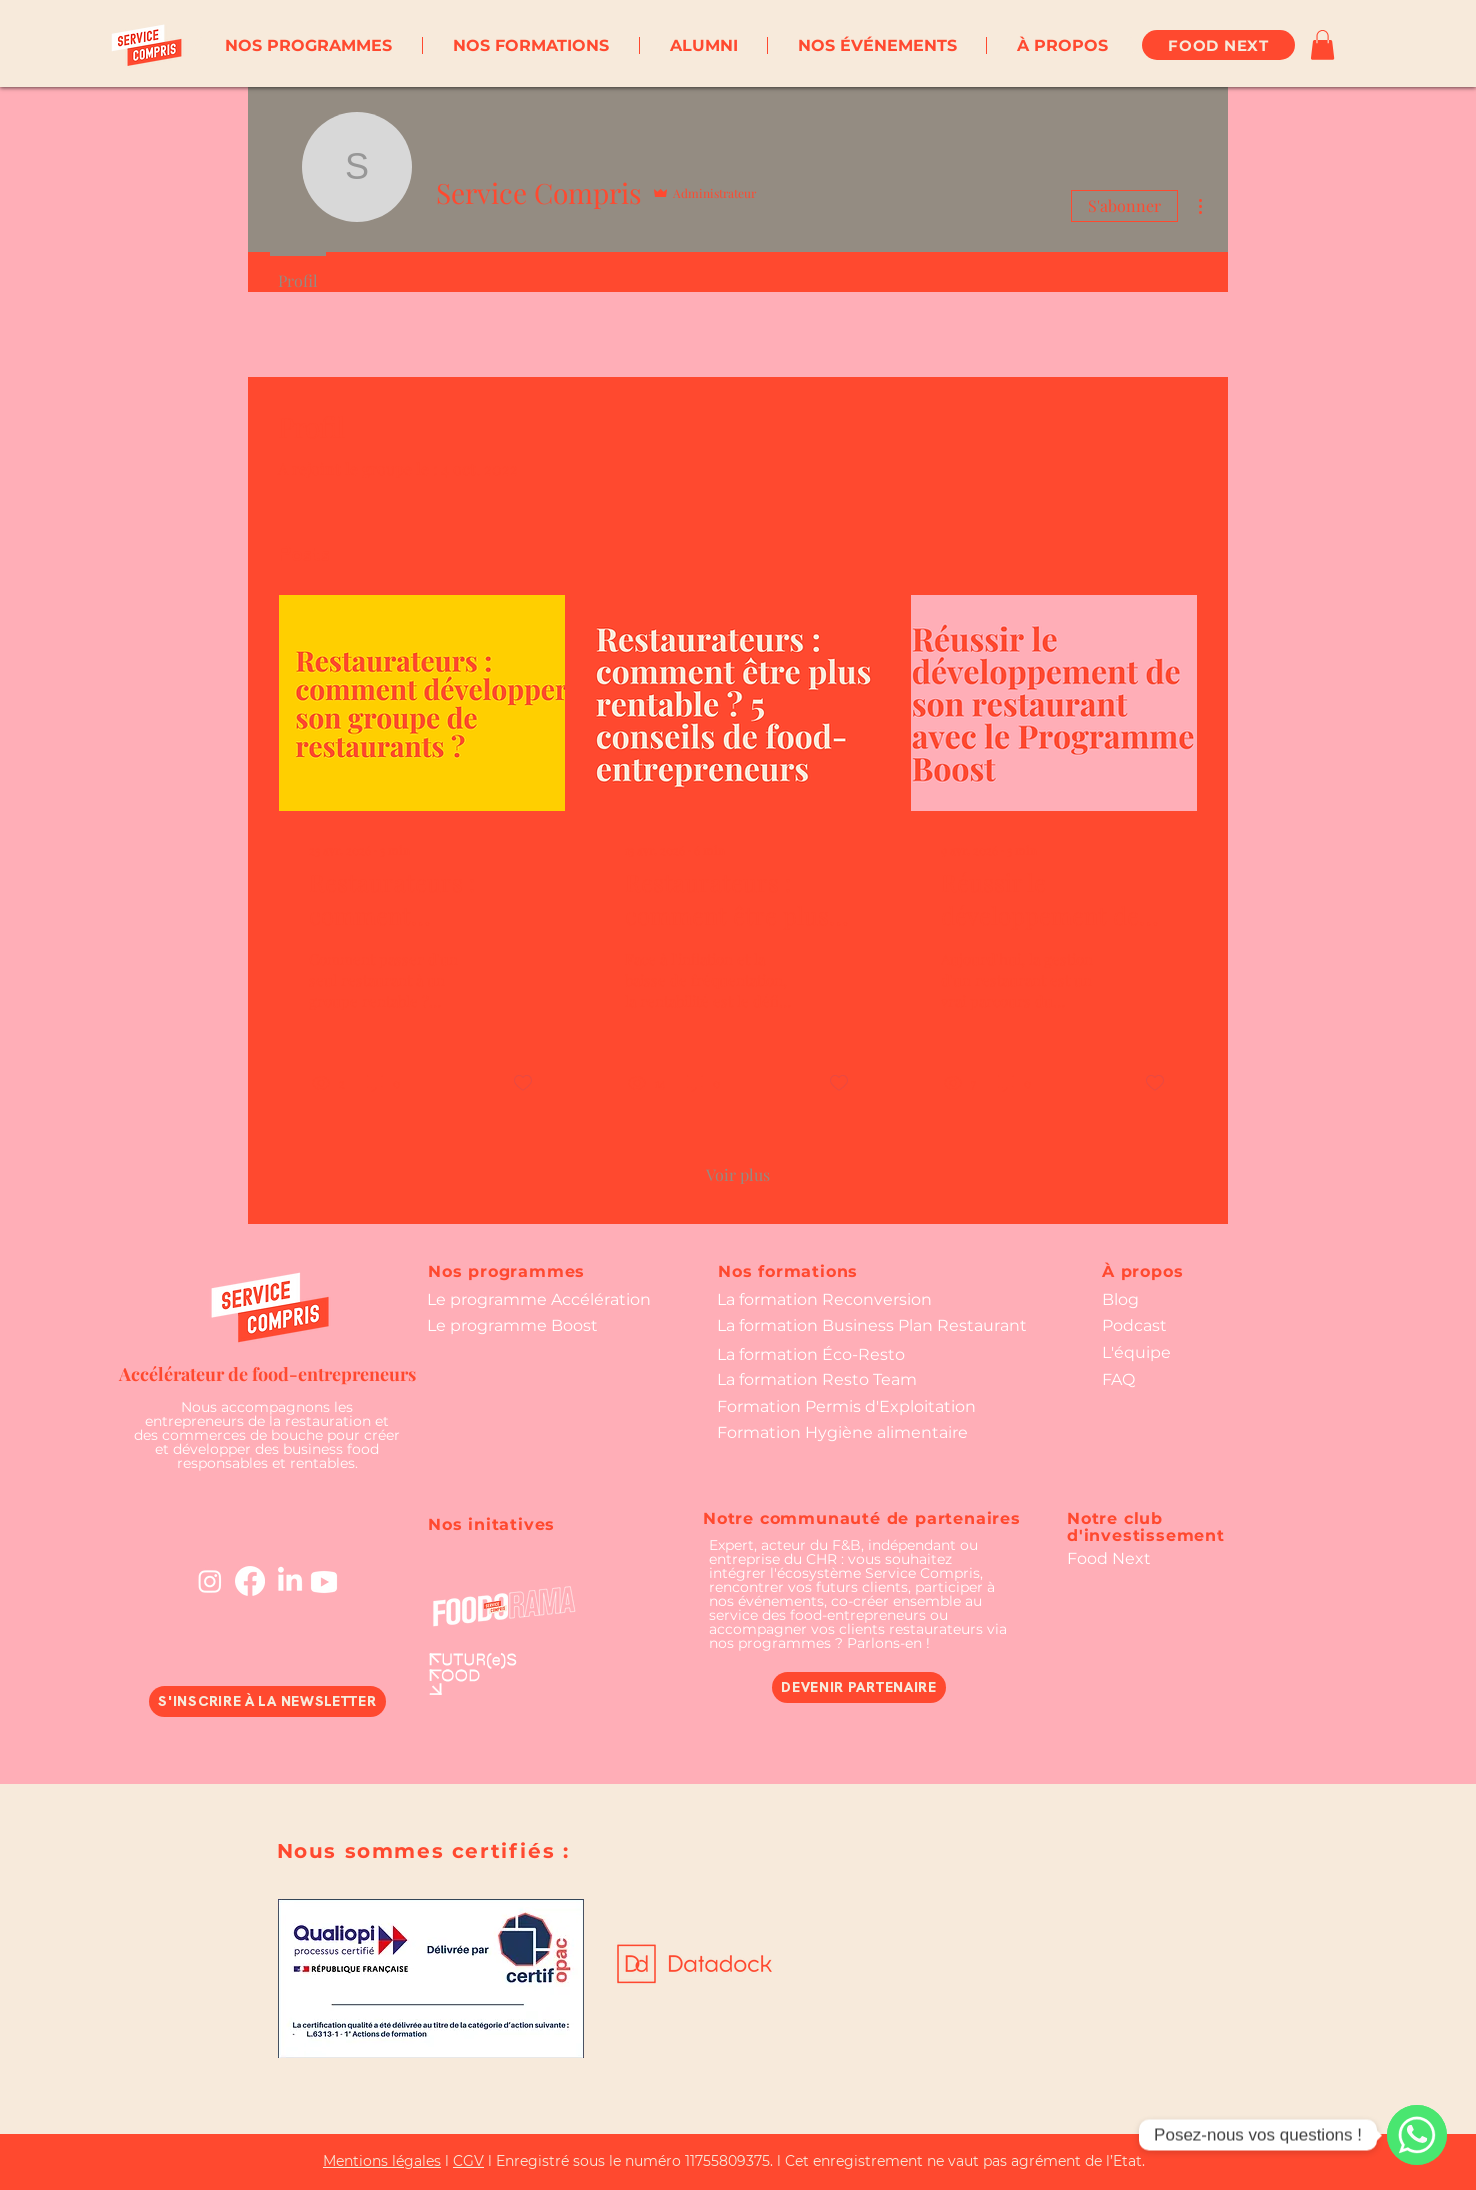 This screenshot has height=2190, width=1476. What do you see at coordinates (1218, 45) in the screenshot?
I see `[FOOD NEXT]` at bounding box center [1218, 45].